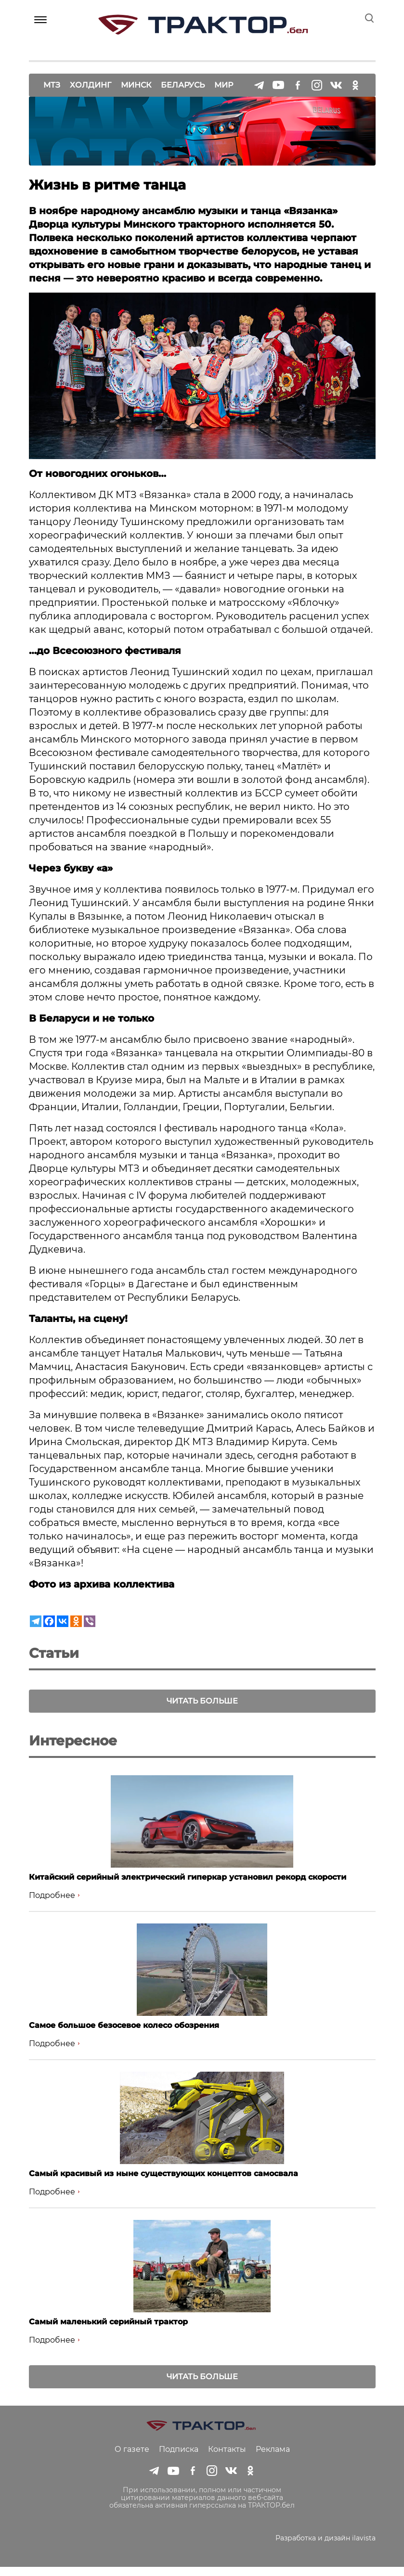  I want to click on Холдинг, so click(90, 77).